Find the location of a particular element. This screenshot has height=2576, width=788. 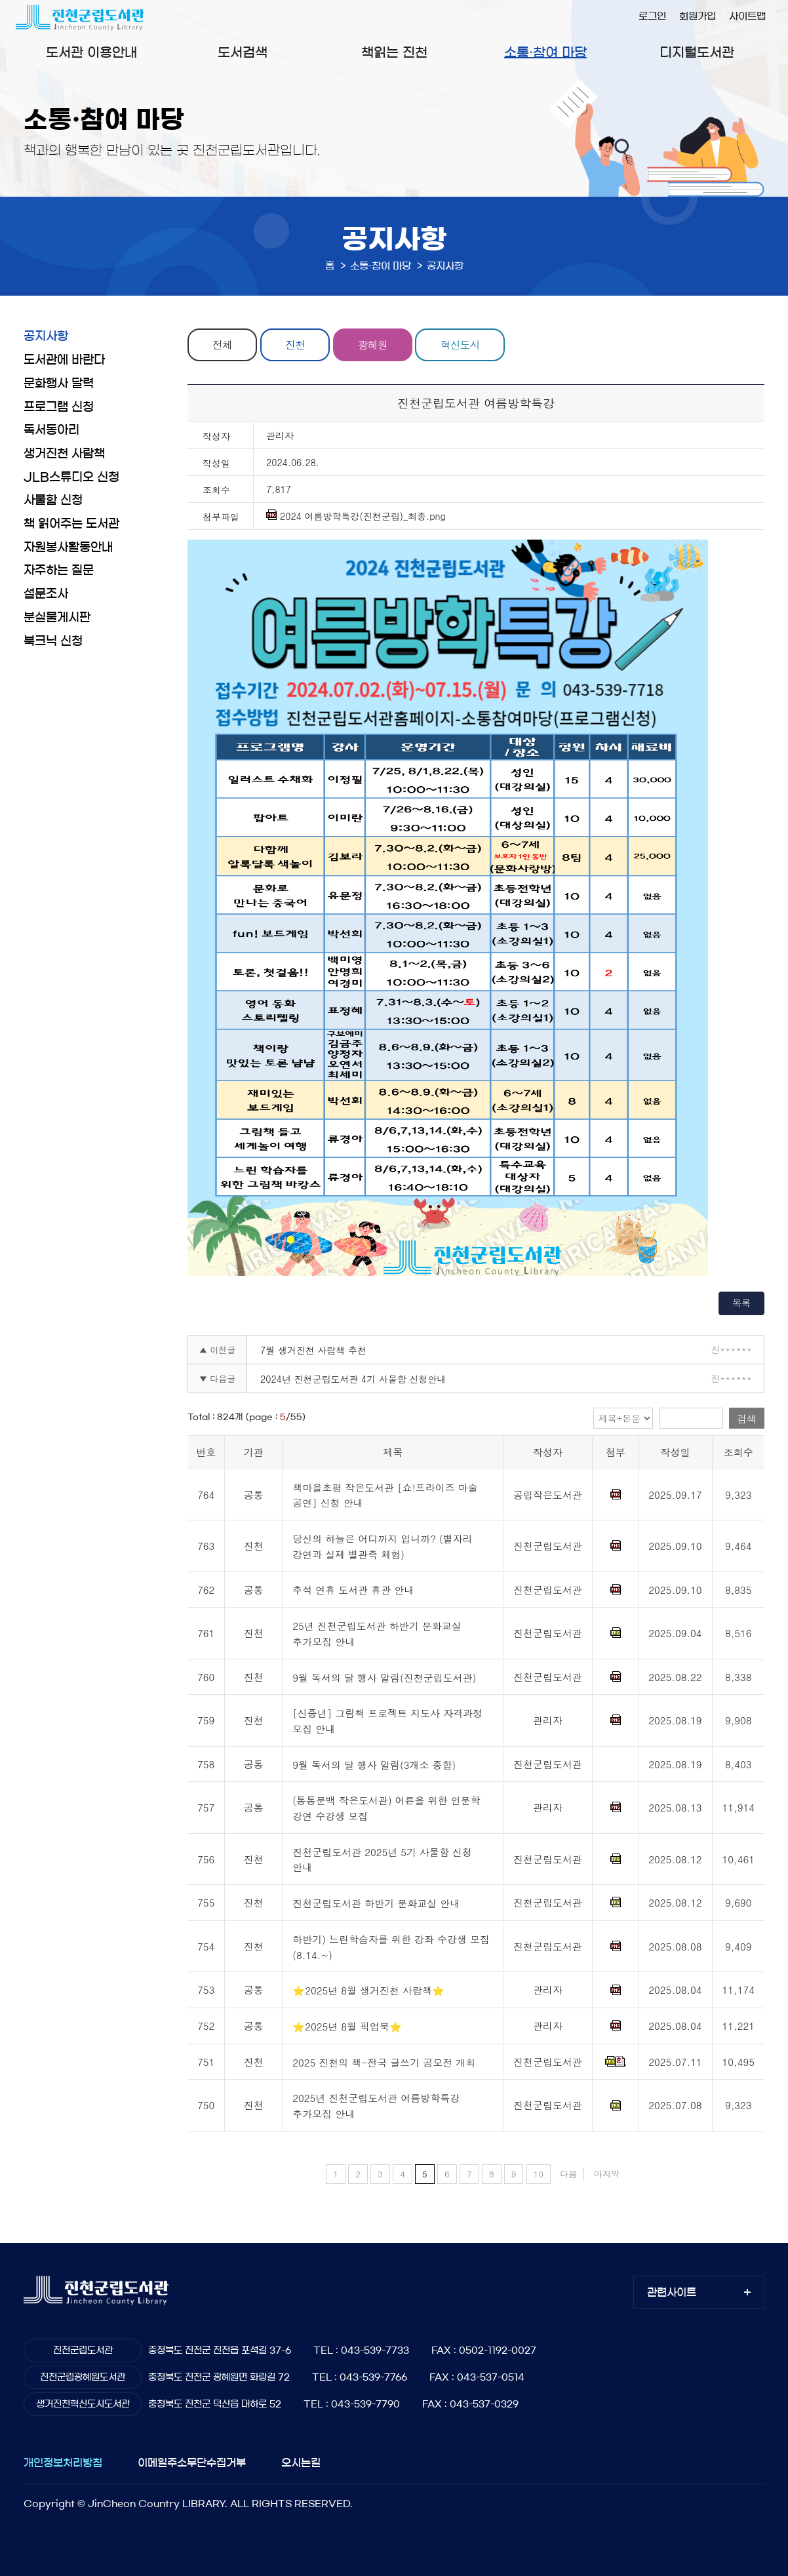

책 읽어주는 도서관 is located at coordinates (71, 524).